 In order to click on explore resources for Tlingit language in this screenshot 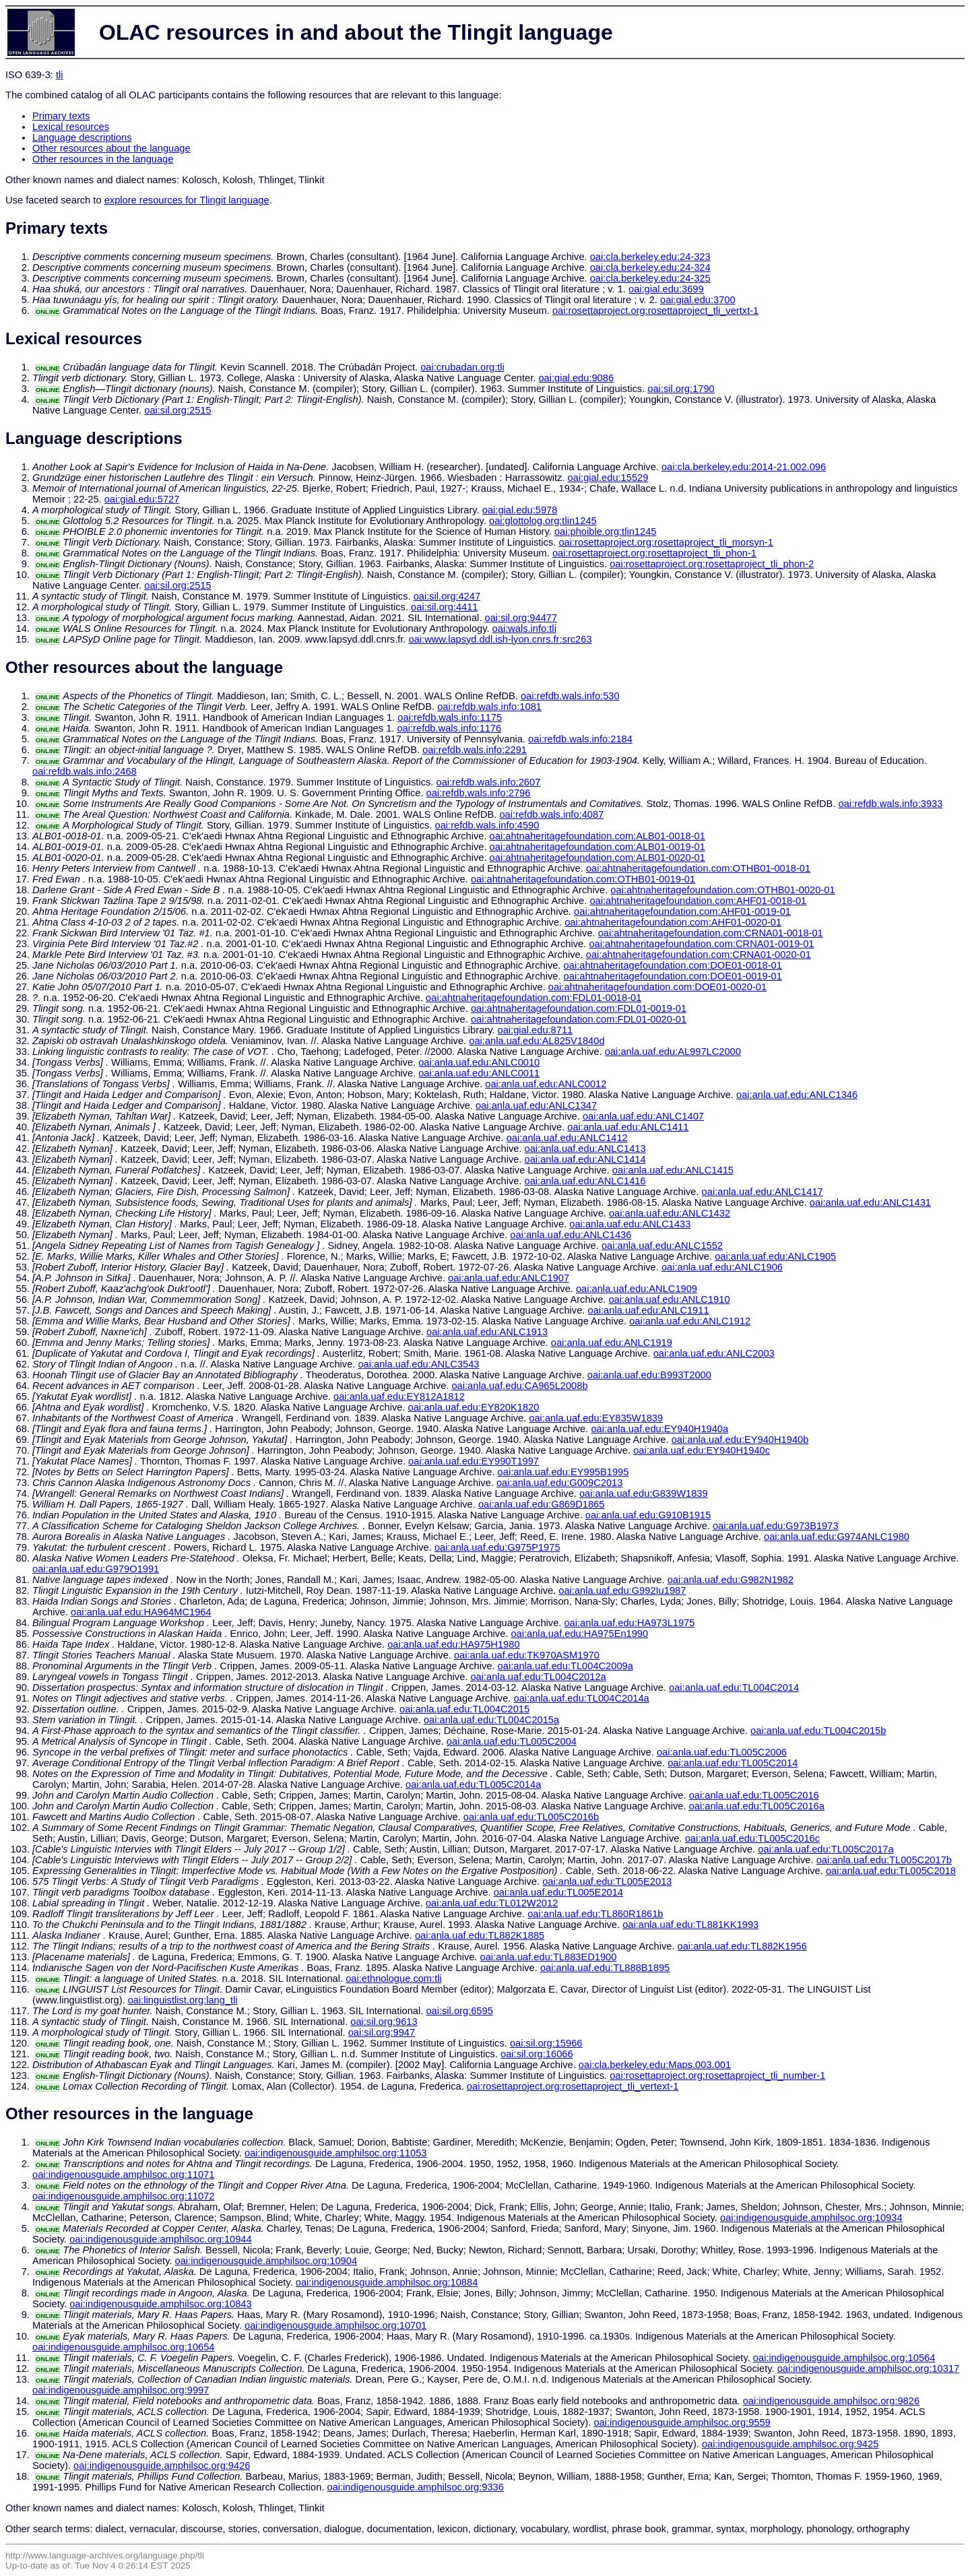, I will do `click(186, 200)`.